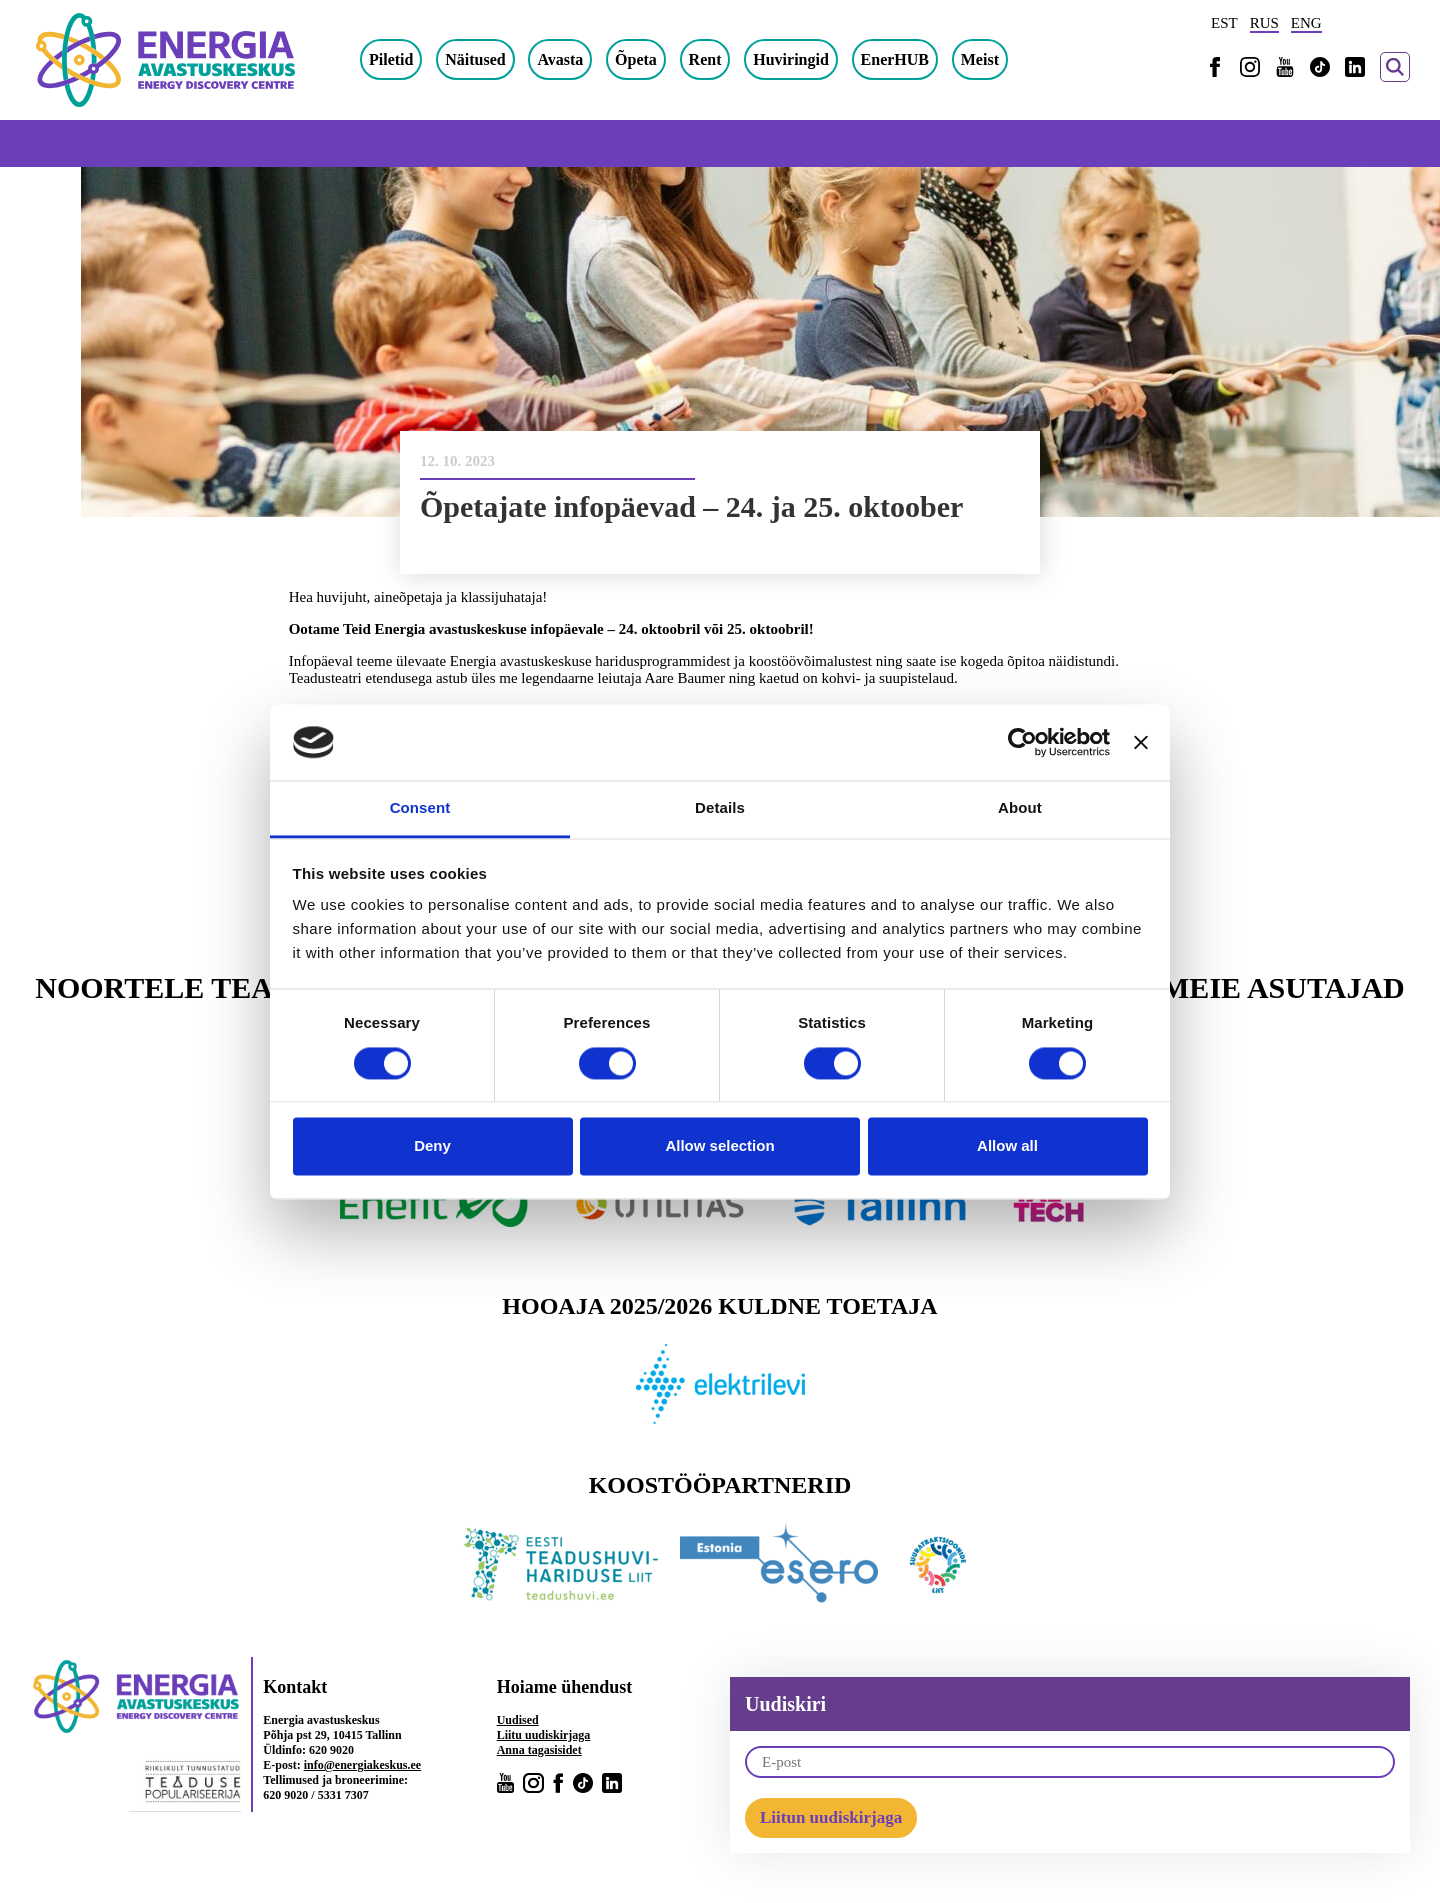 Image resolution: width=1440 pixels, height=1903 pixels. Describe the element at coordinates (705, 59) in the screenshot. I see `Rent` at that location.